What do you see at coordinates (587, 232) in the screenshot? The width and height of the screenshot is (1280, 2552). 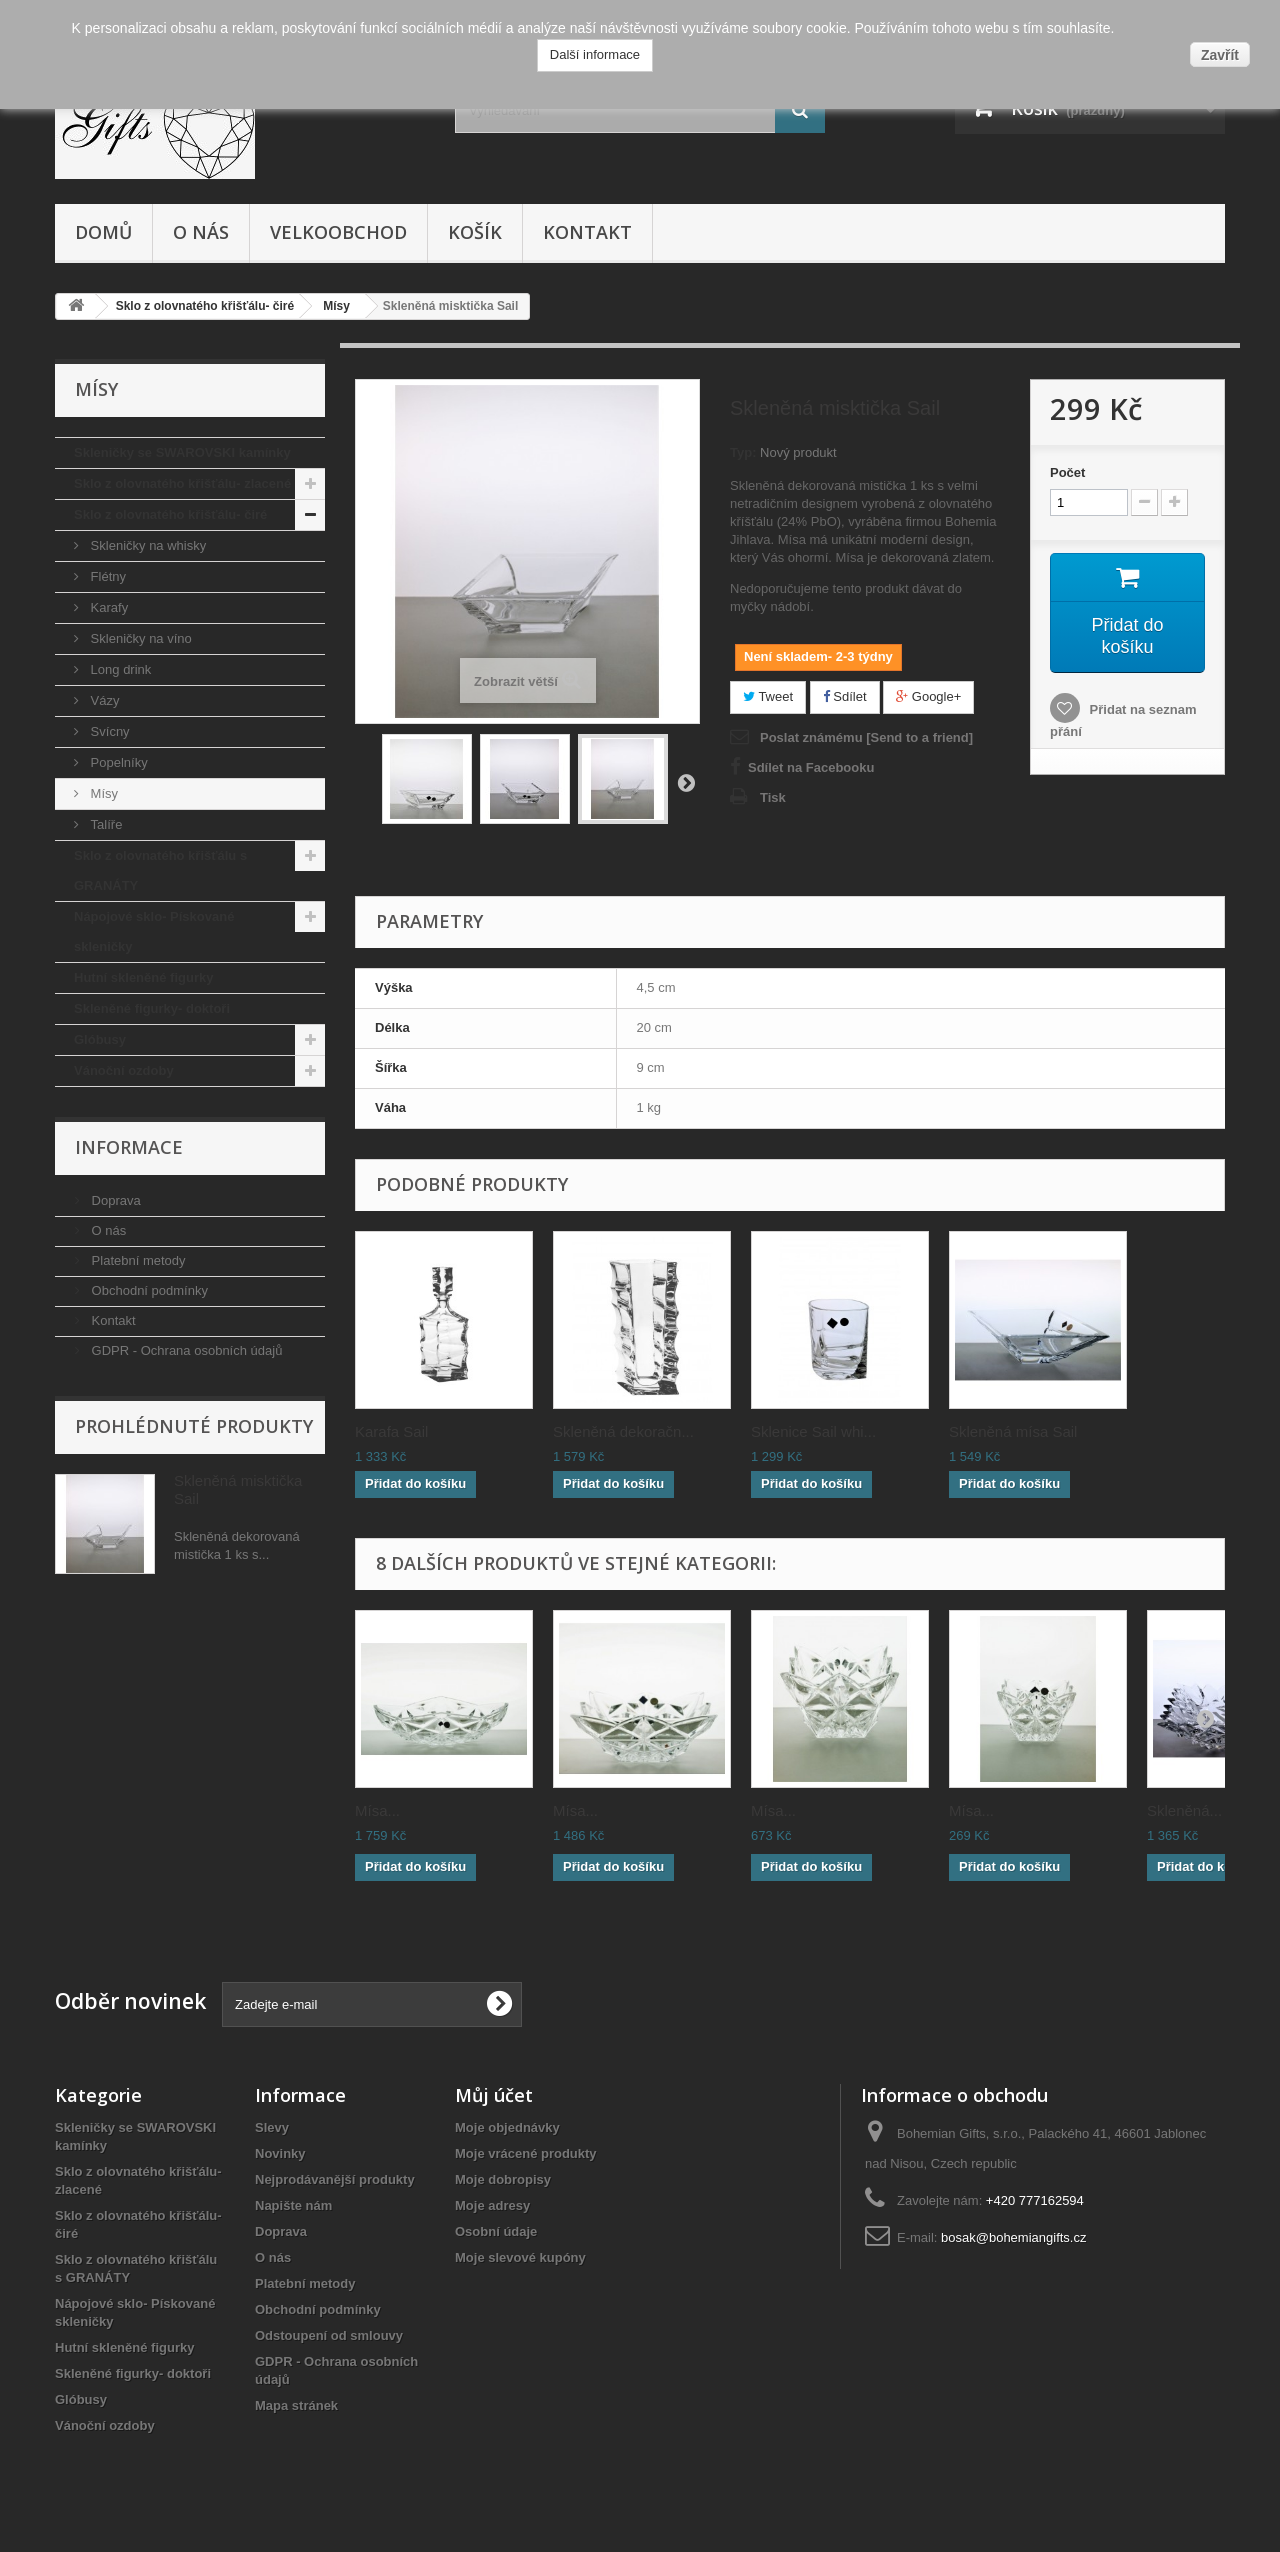 I see `Kontakt` at bounding box center [587, 232].